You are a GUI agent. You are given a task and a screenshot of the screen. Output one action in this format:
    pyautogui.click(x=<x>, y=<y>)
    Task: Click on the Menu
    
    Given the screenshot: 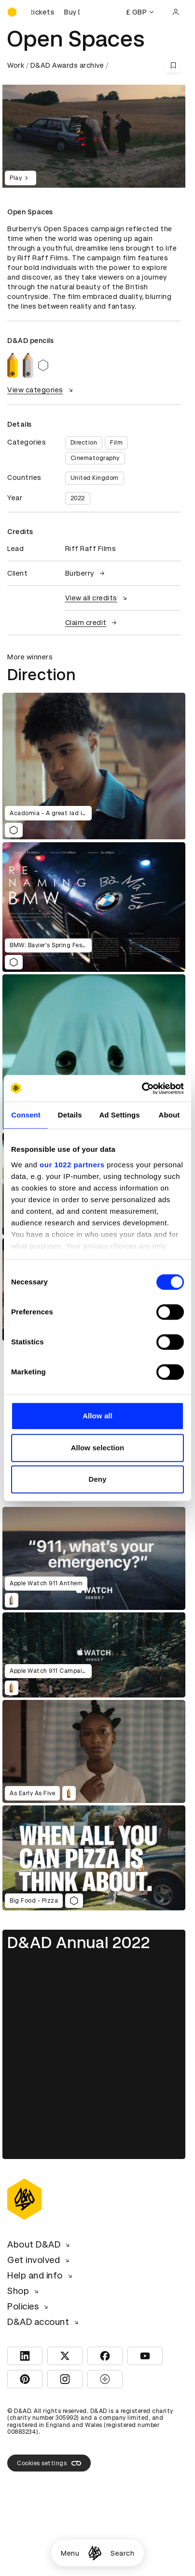 What is the action you would take?
    pyautogui.click(x=70, y=2553)
    